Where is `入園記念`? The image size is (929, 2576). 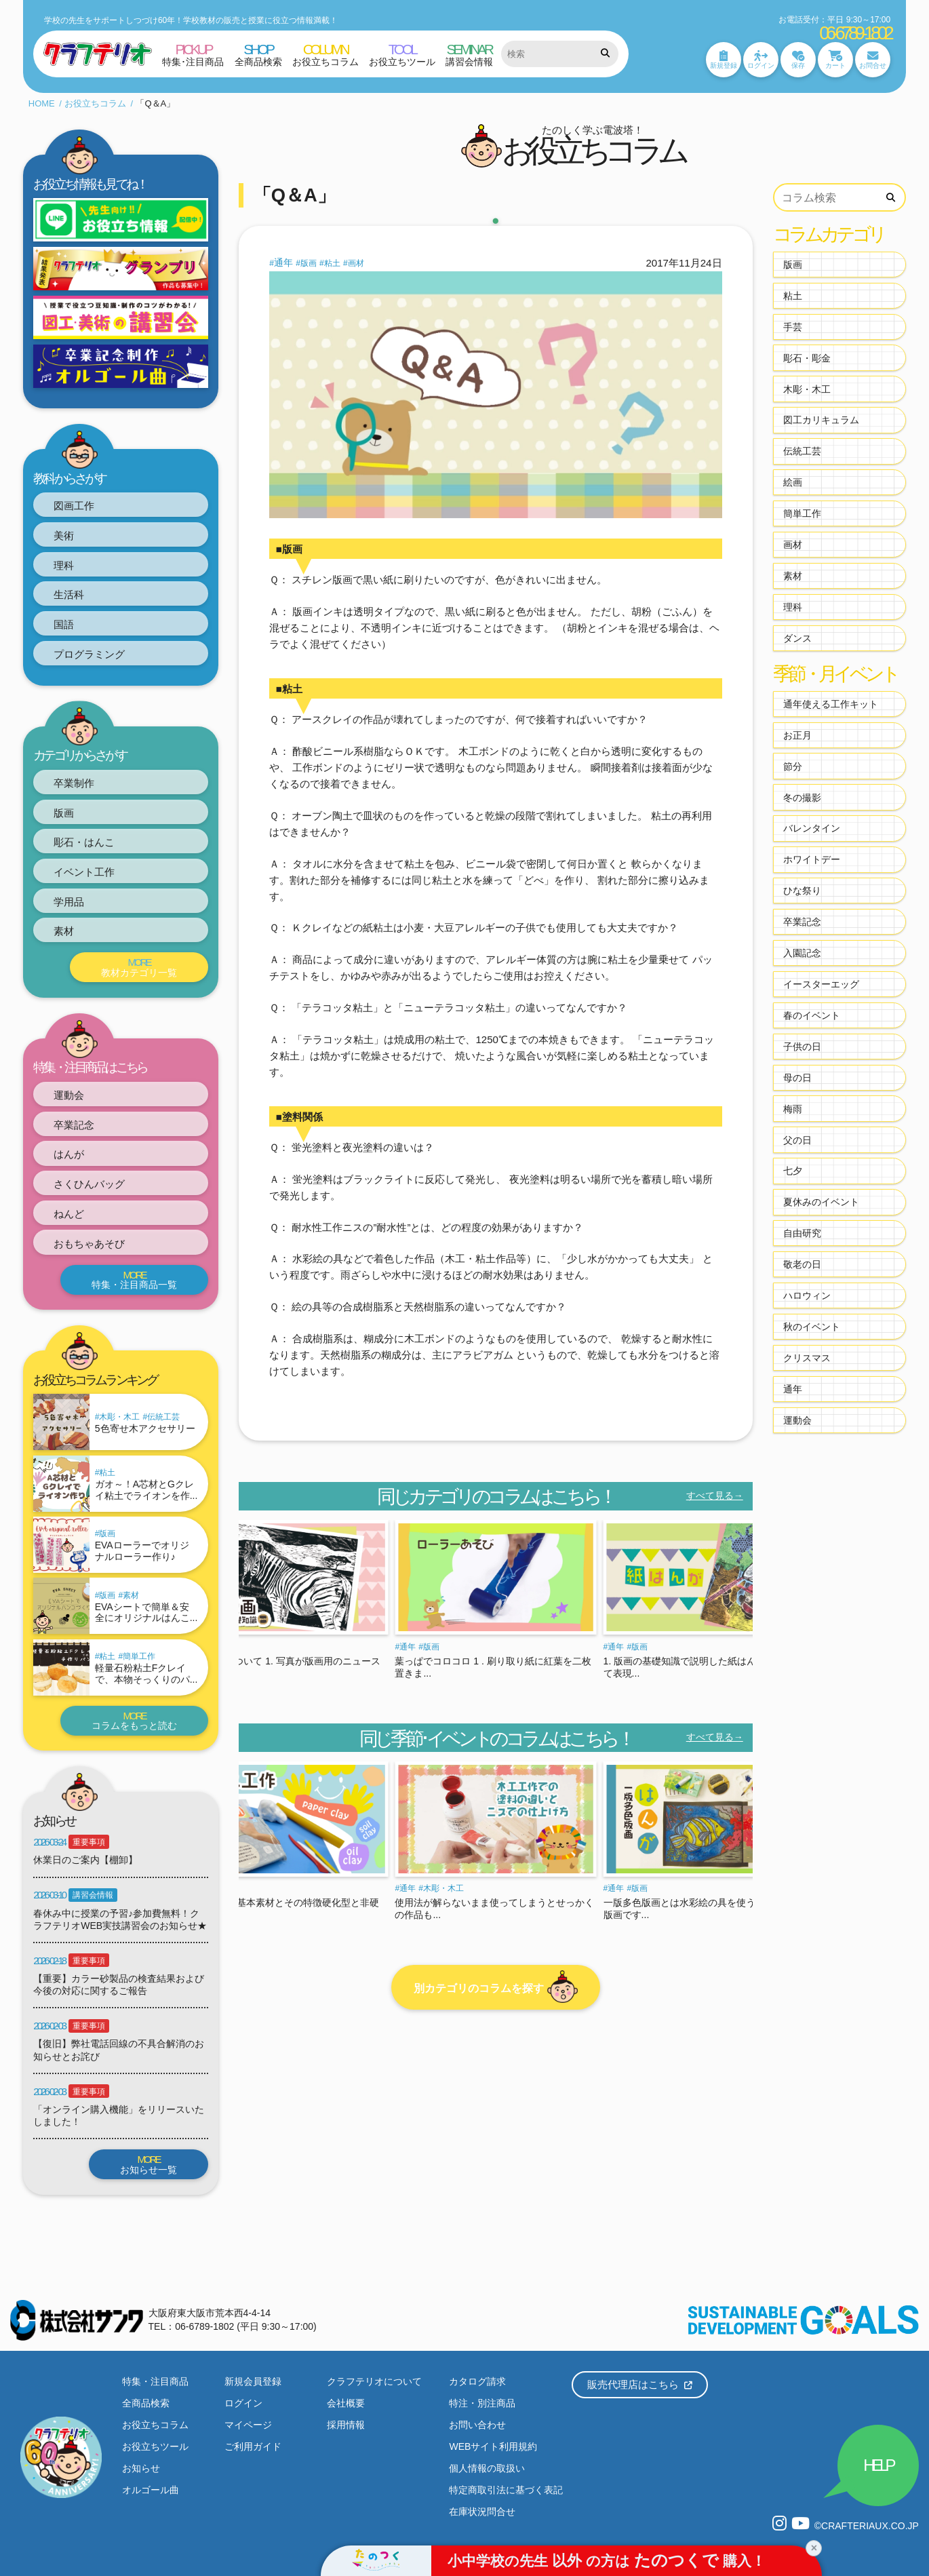
入園記念 is located at coordinates (802, 953).